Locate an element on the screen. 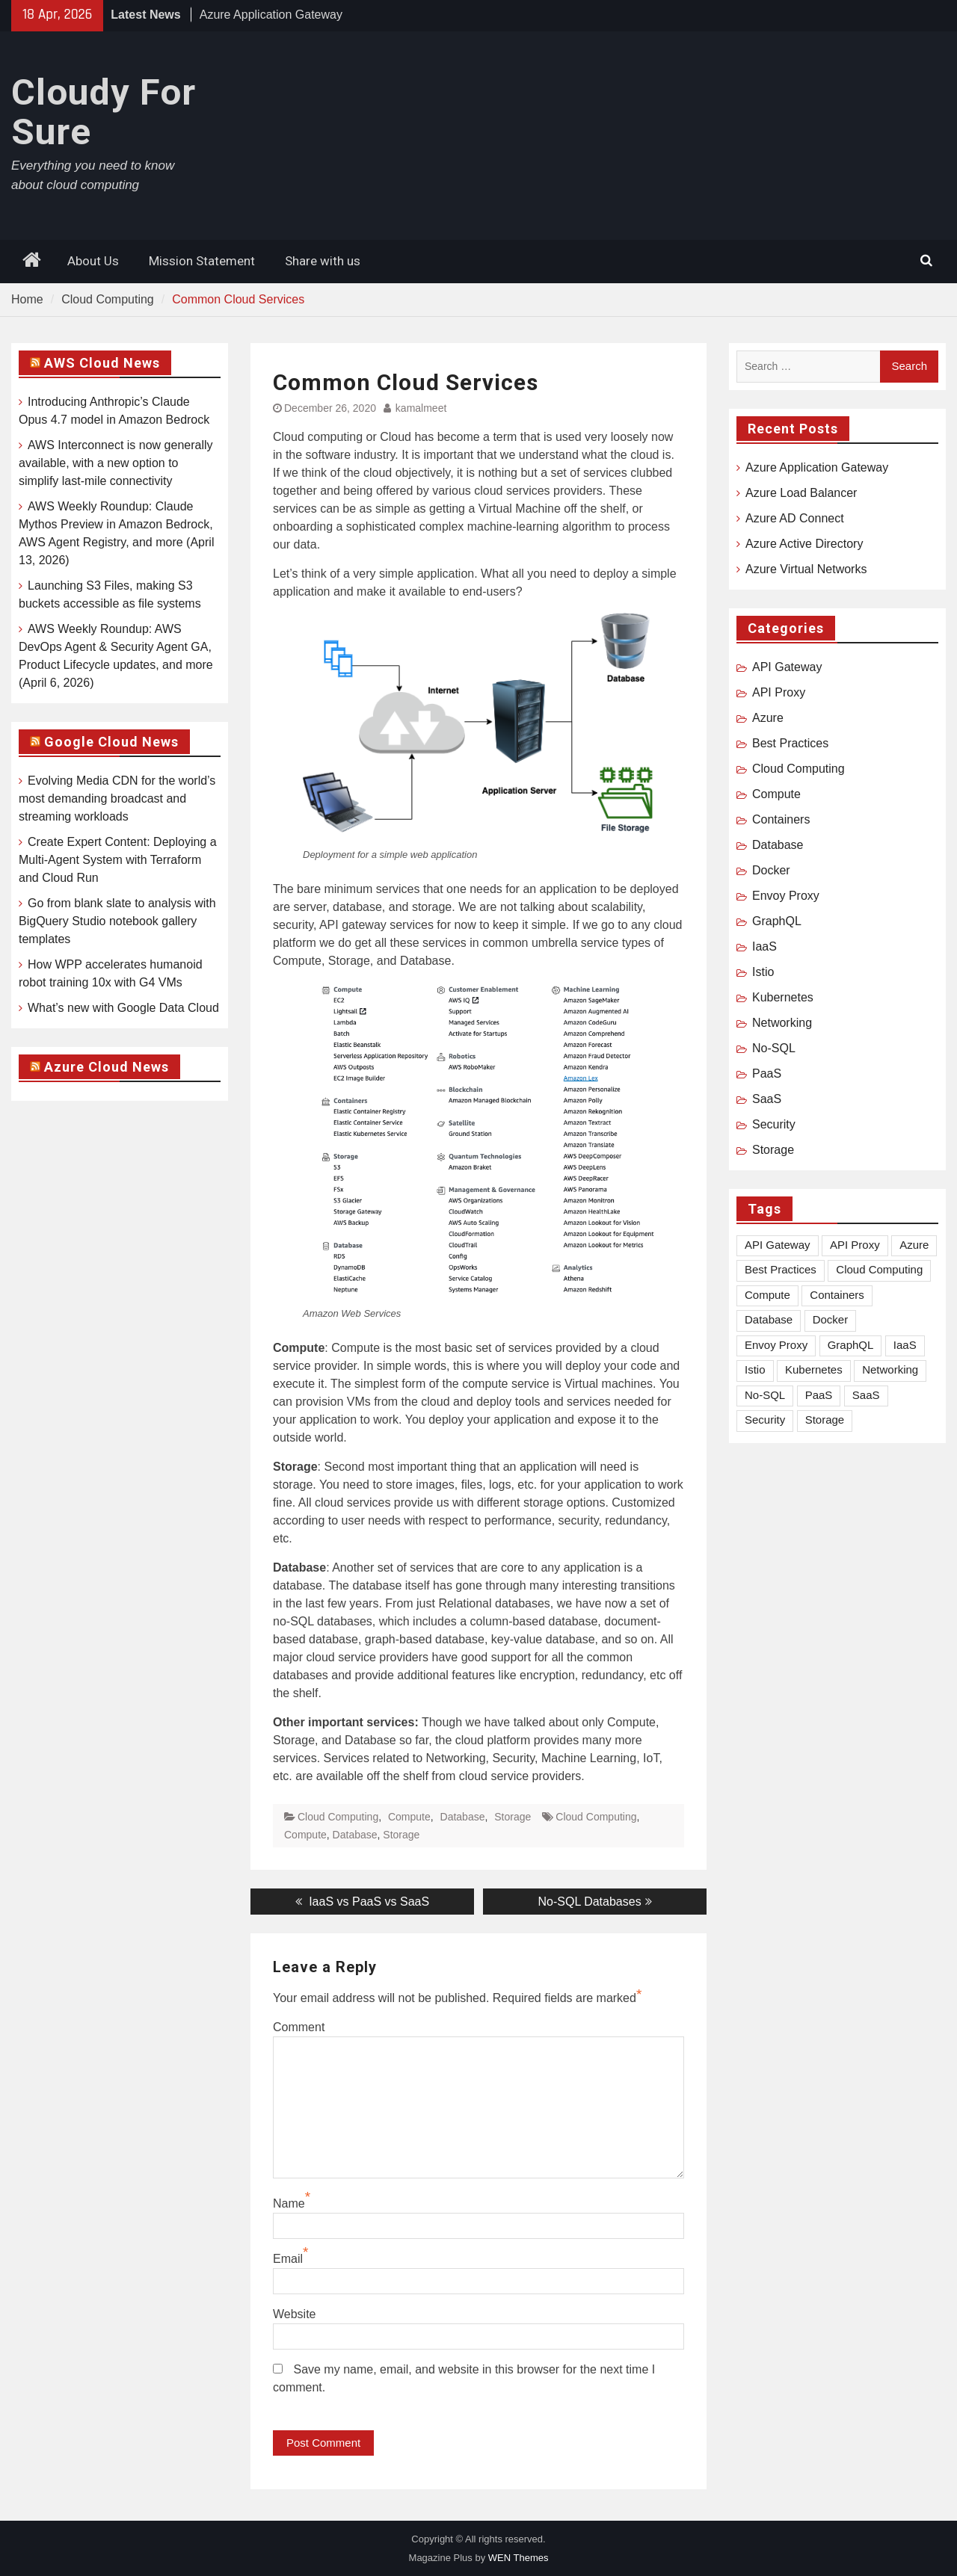  Azure Application Gateway is located at coordinates (271, 14).